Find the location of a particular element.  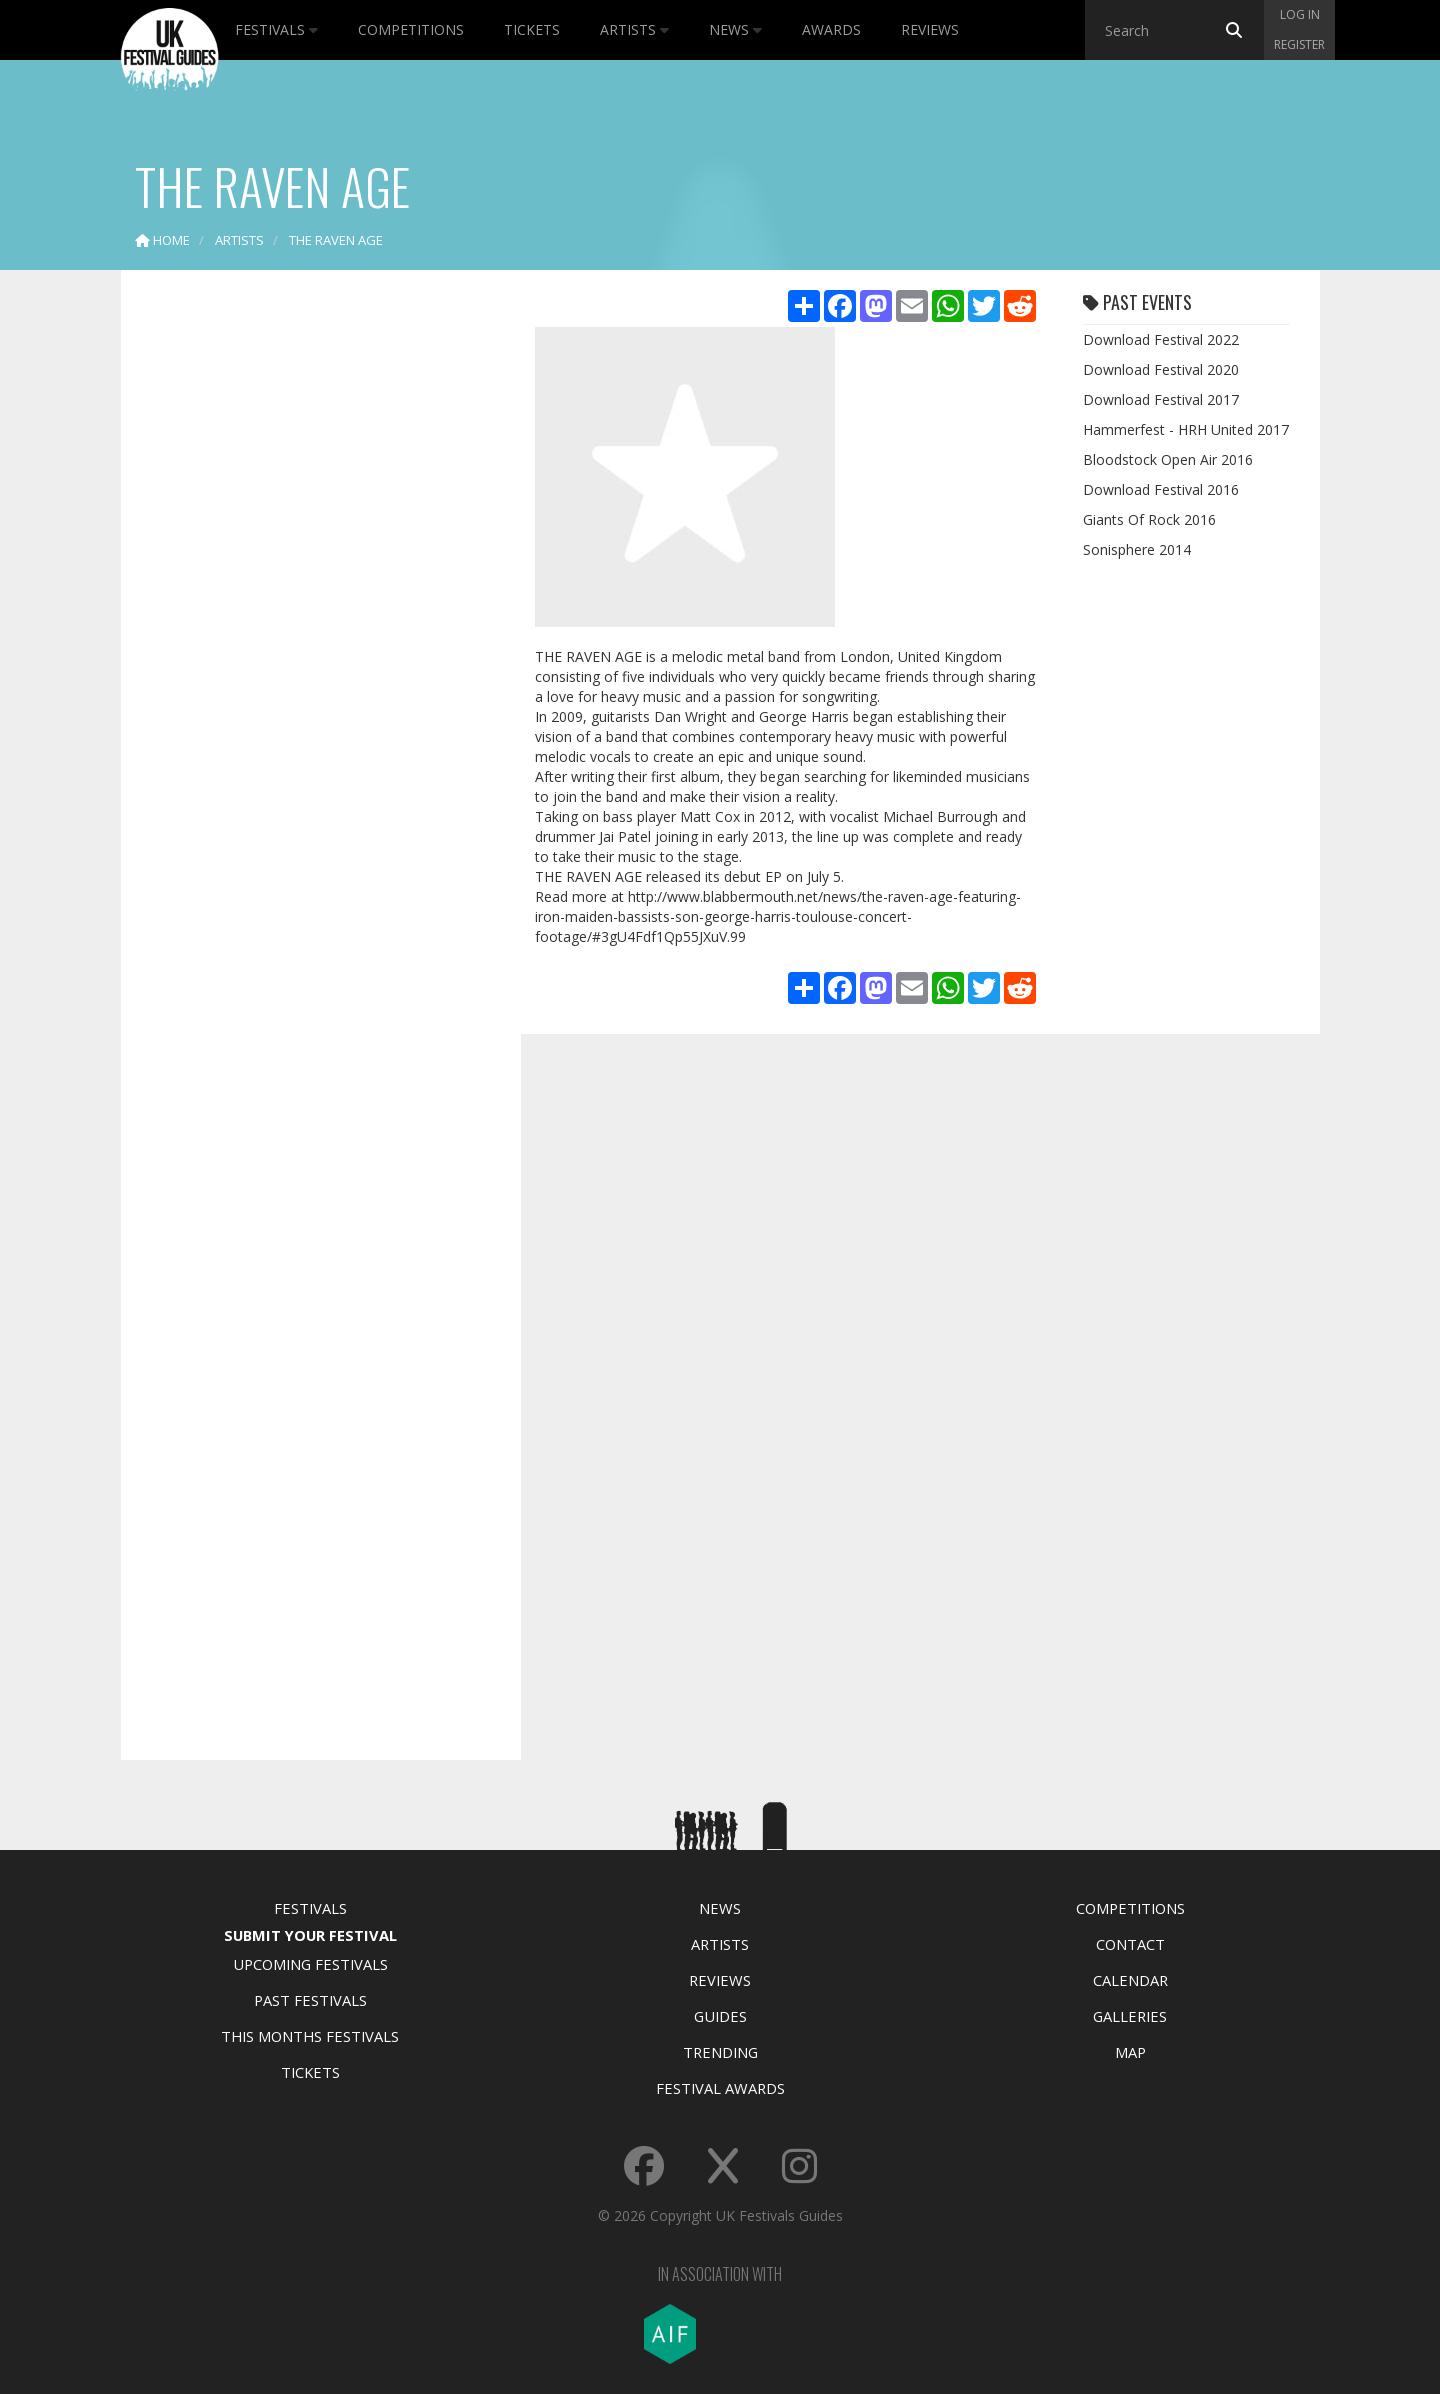

Tickets is located at coordinates (532, 29).